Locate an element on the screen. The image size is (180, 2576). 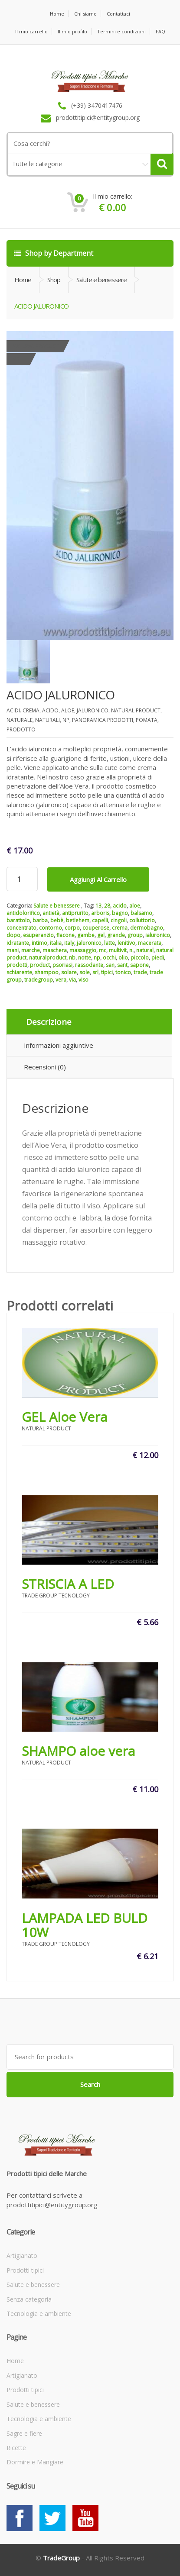
Shop is located at coordinates (53, 279).